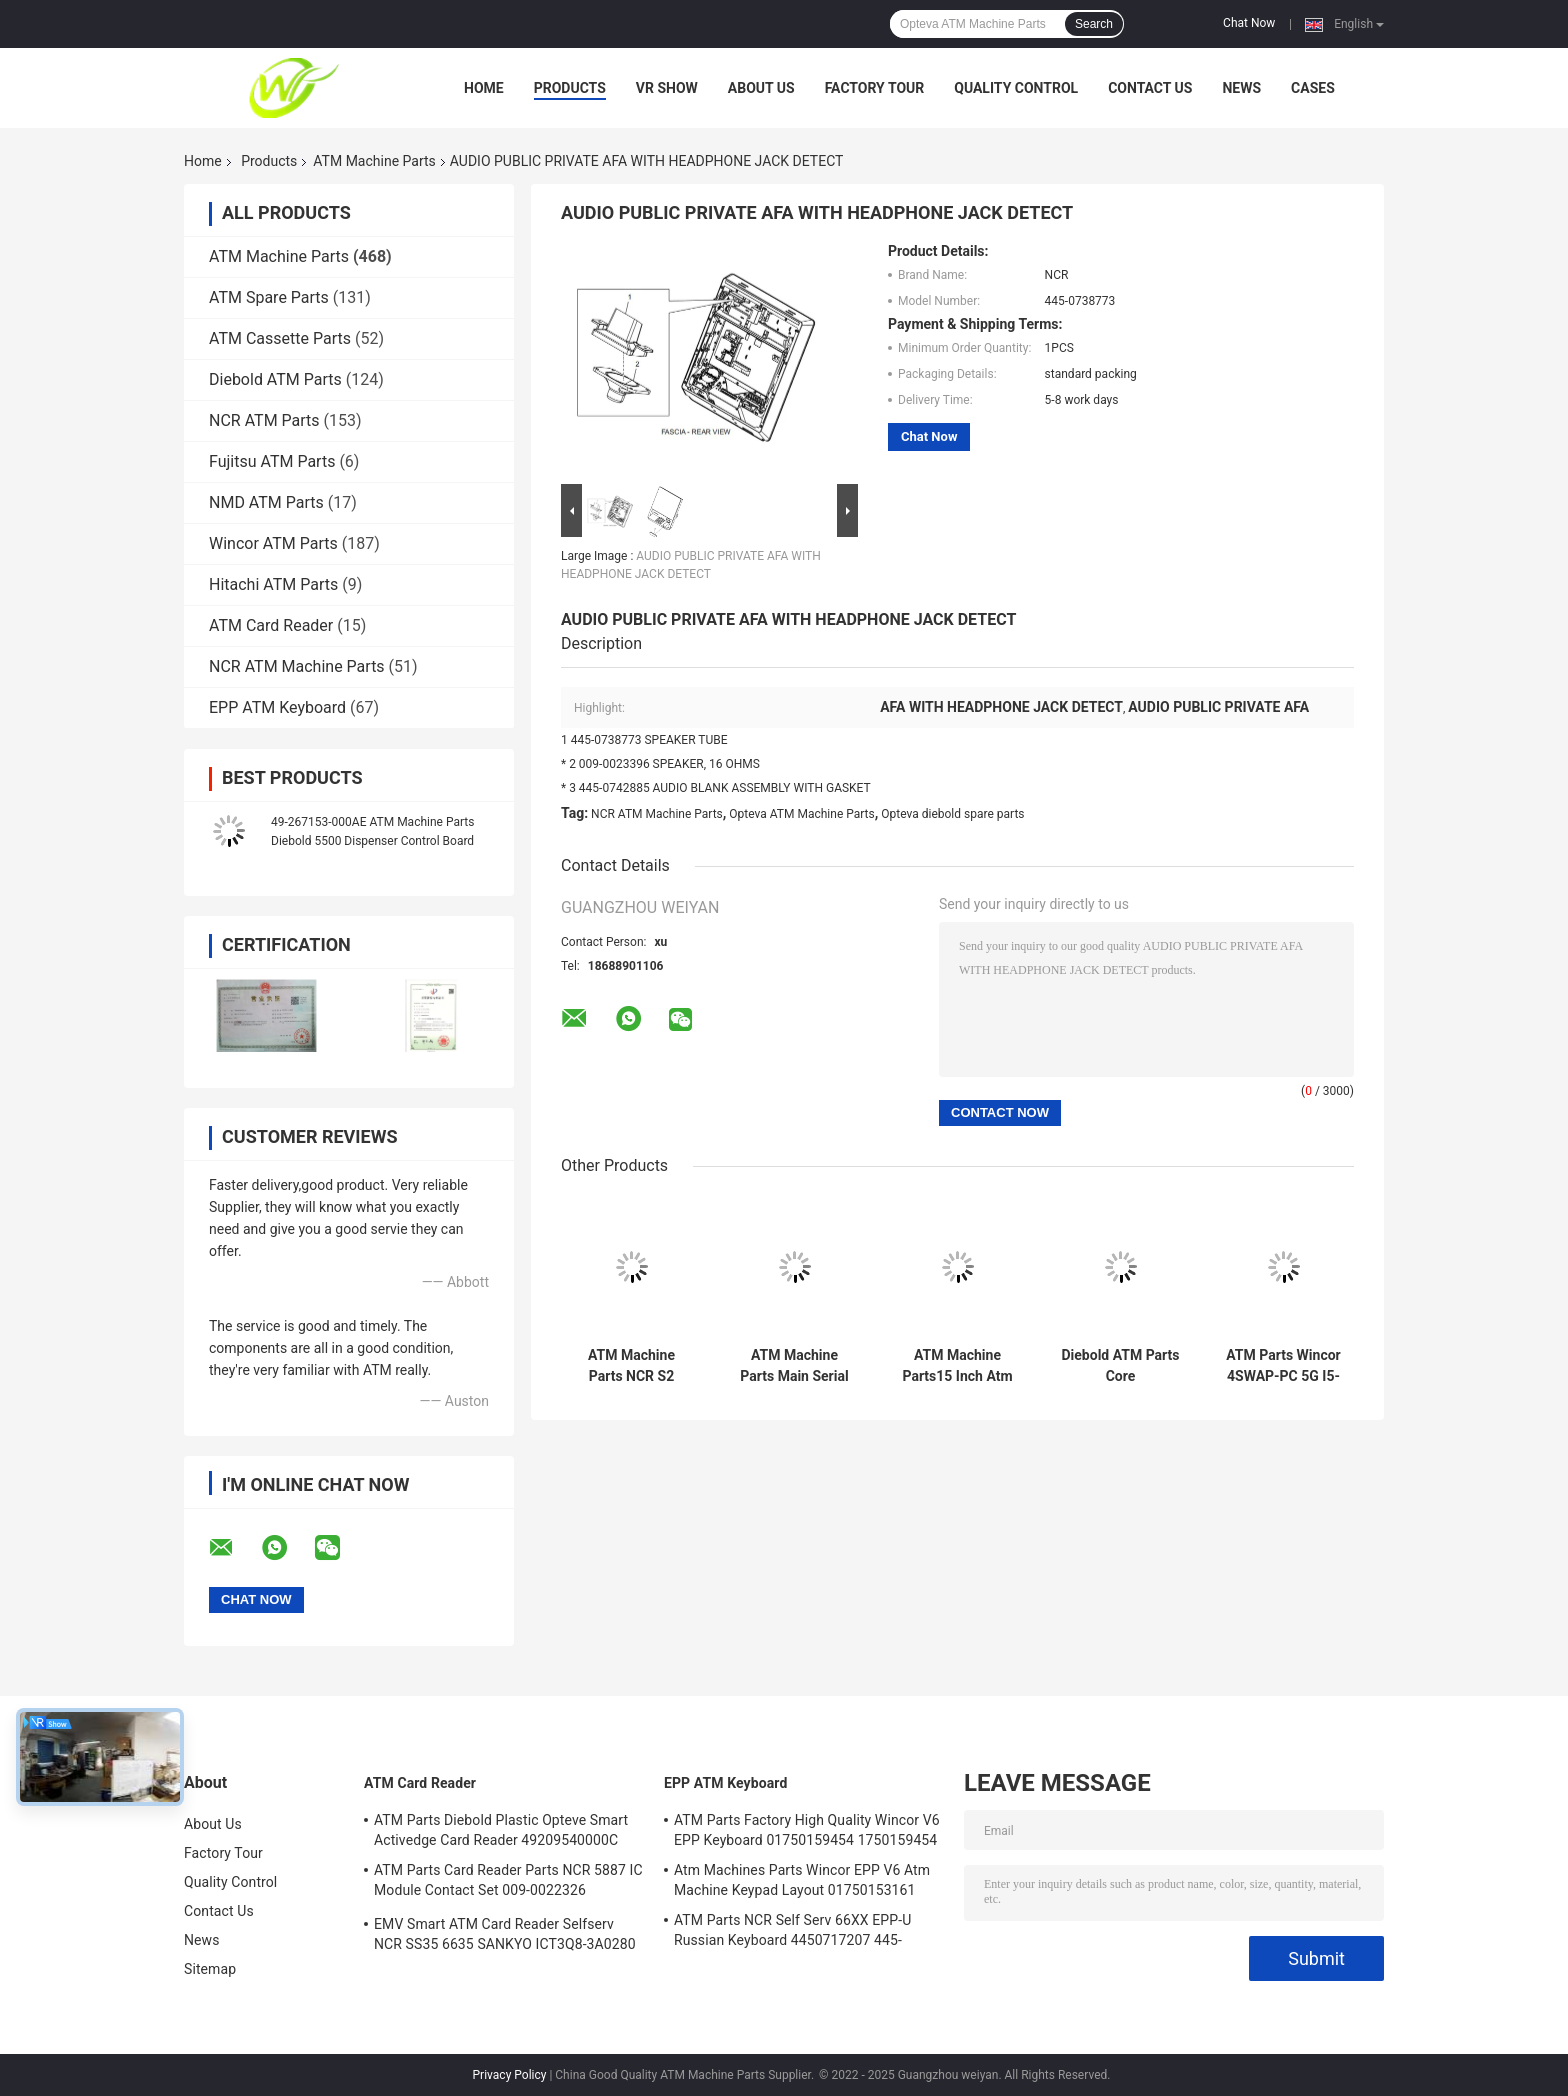 The image size is (1568, 2096). I want to click on Products, so click(570, 88).